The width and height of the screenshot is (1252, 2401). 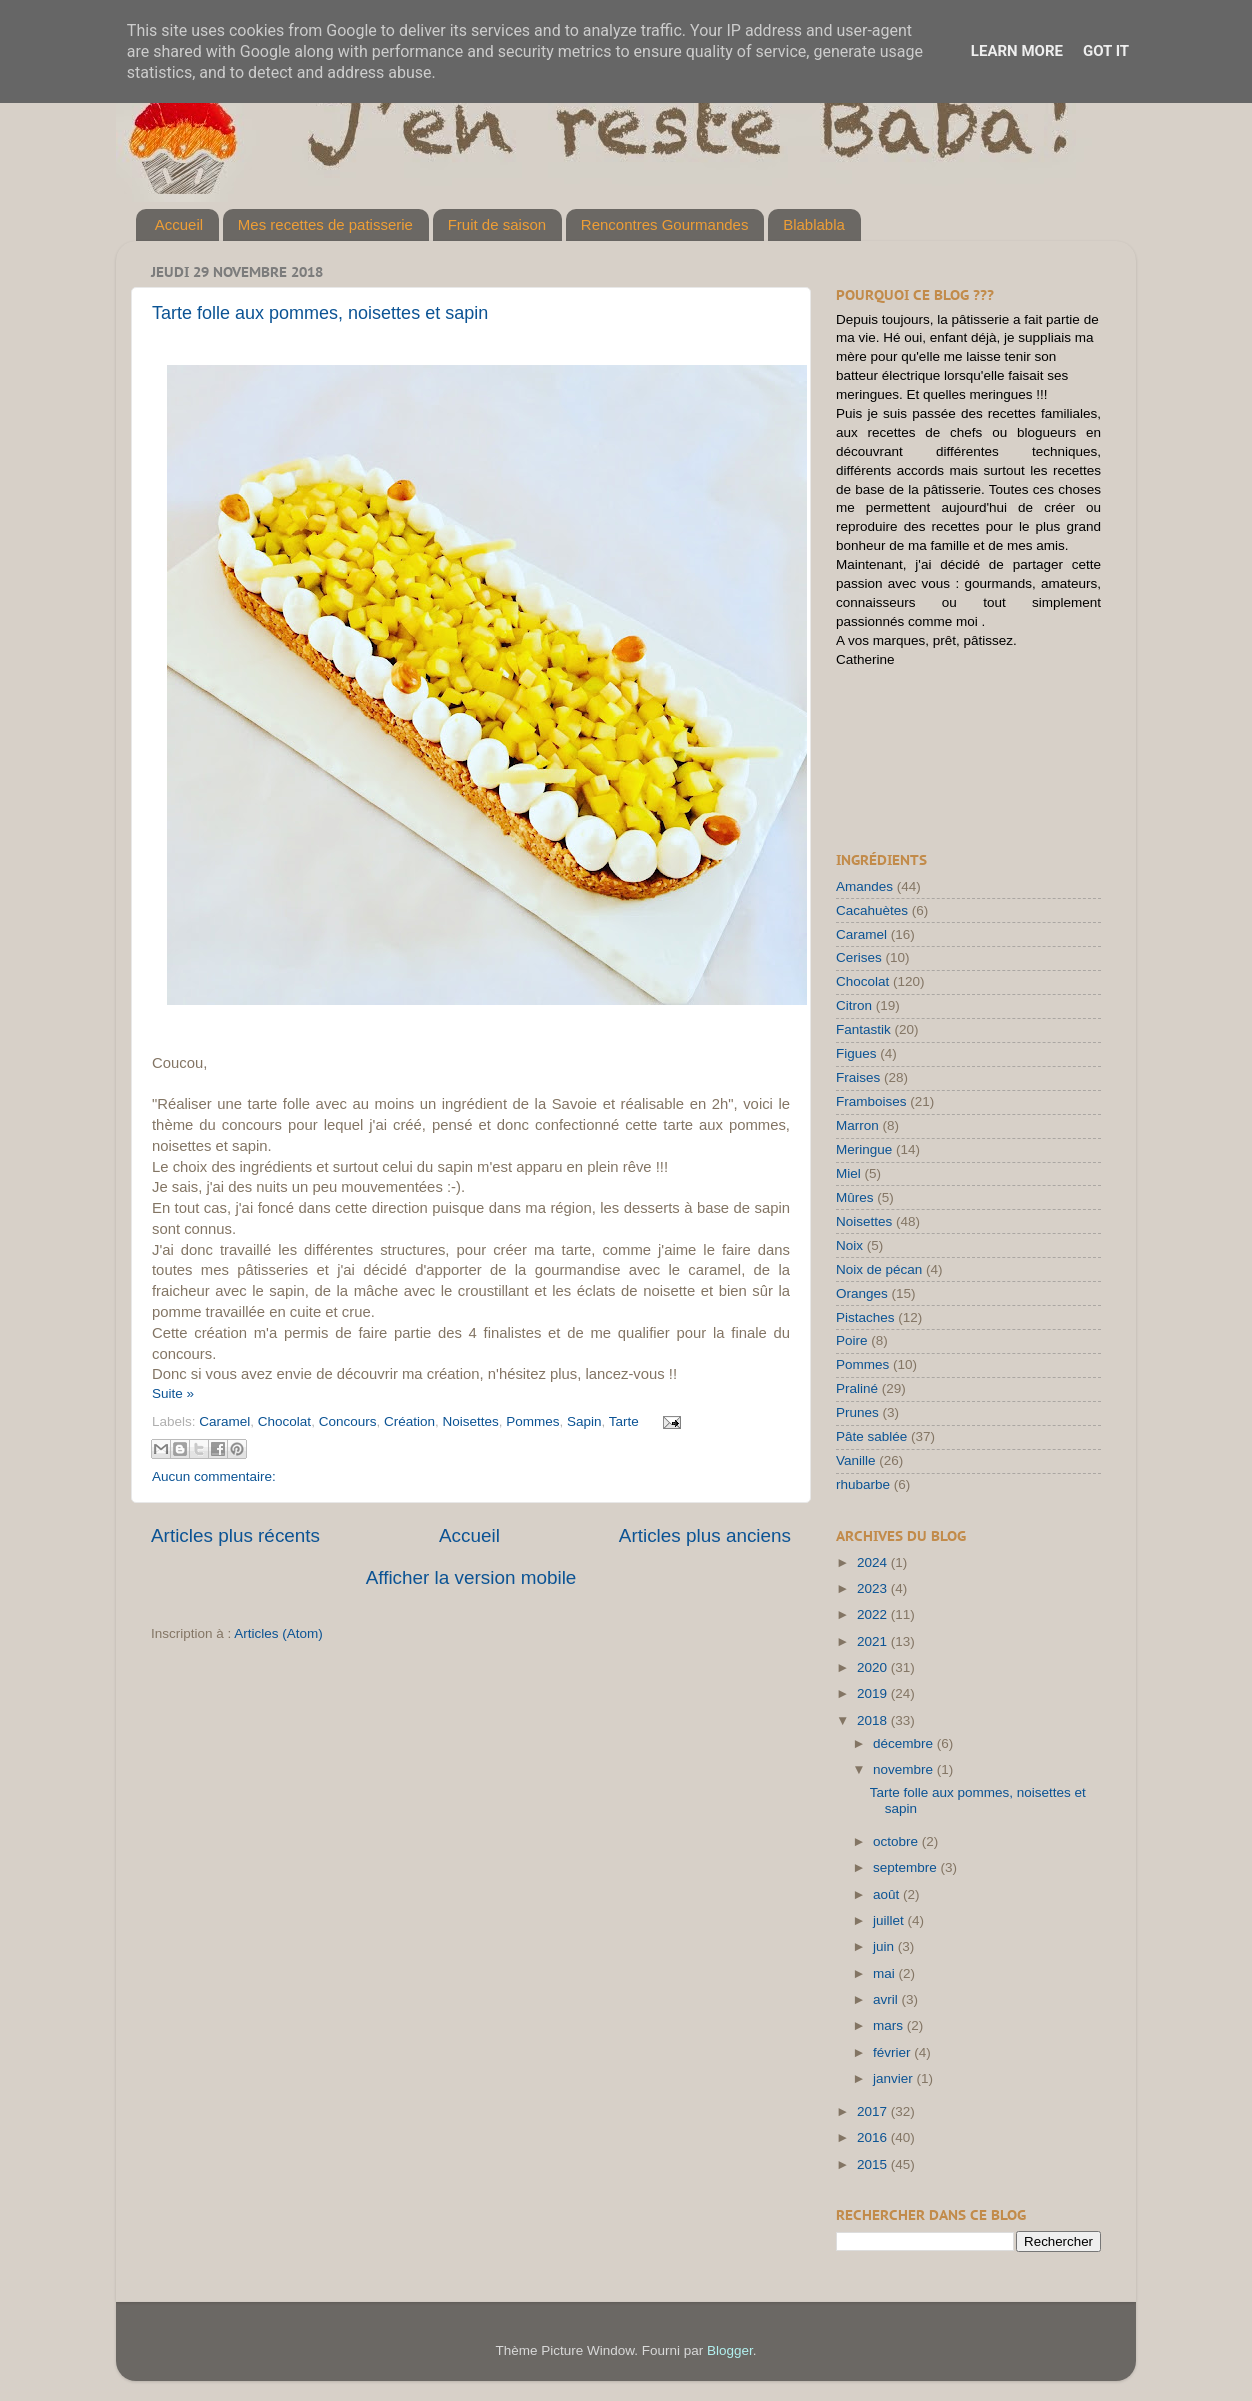 What do you see at coordinates (584, 1421) in the screenshot?
I see `Sapin` at bounding box center [584, 1421].